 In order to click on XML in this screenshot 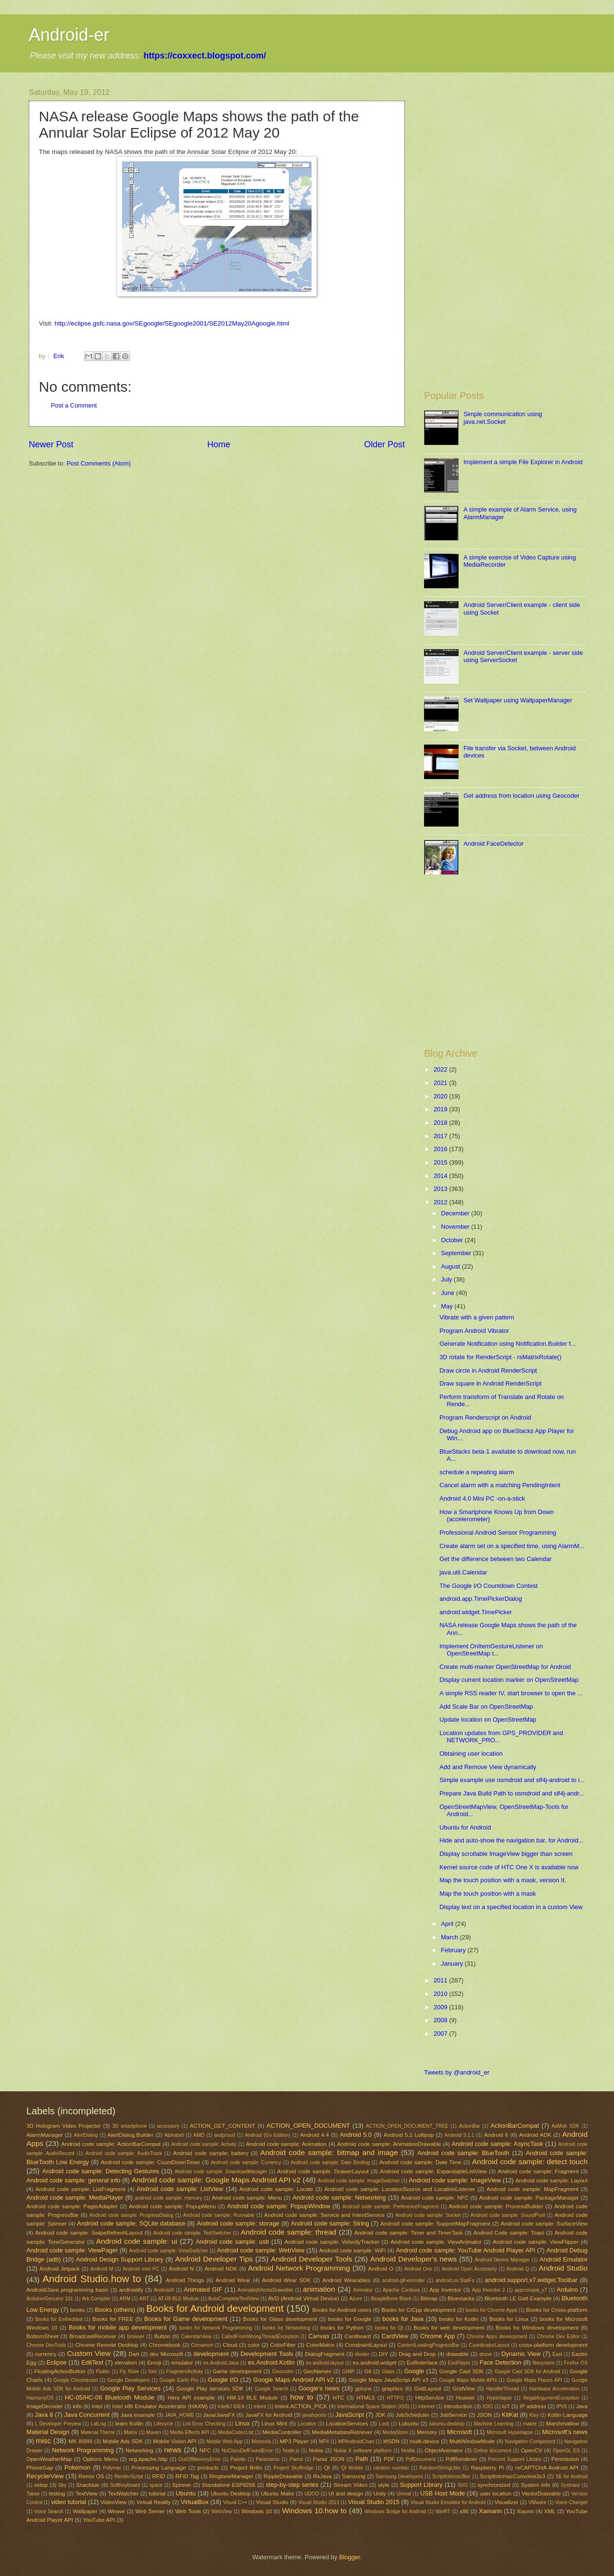, I will do `click(549, 2511)`.